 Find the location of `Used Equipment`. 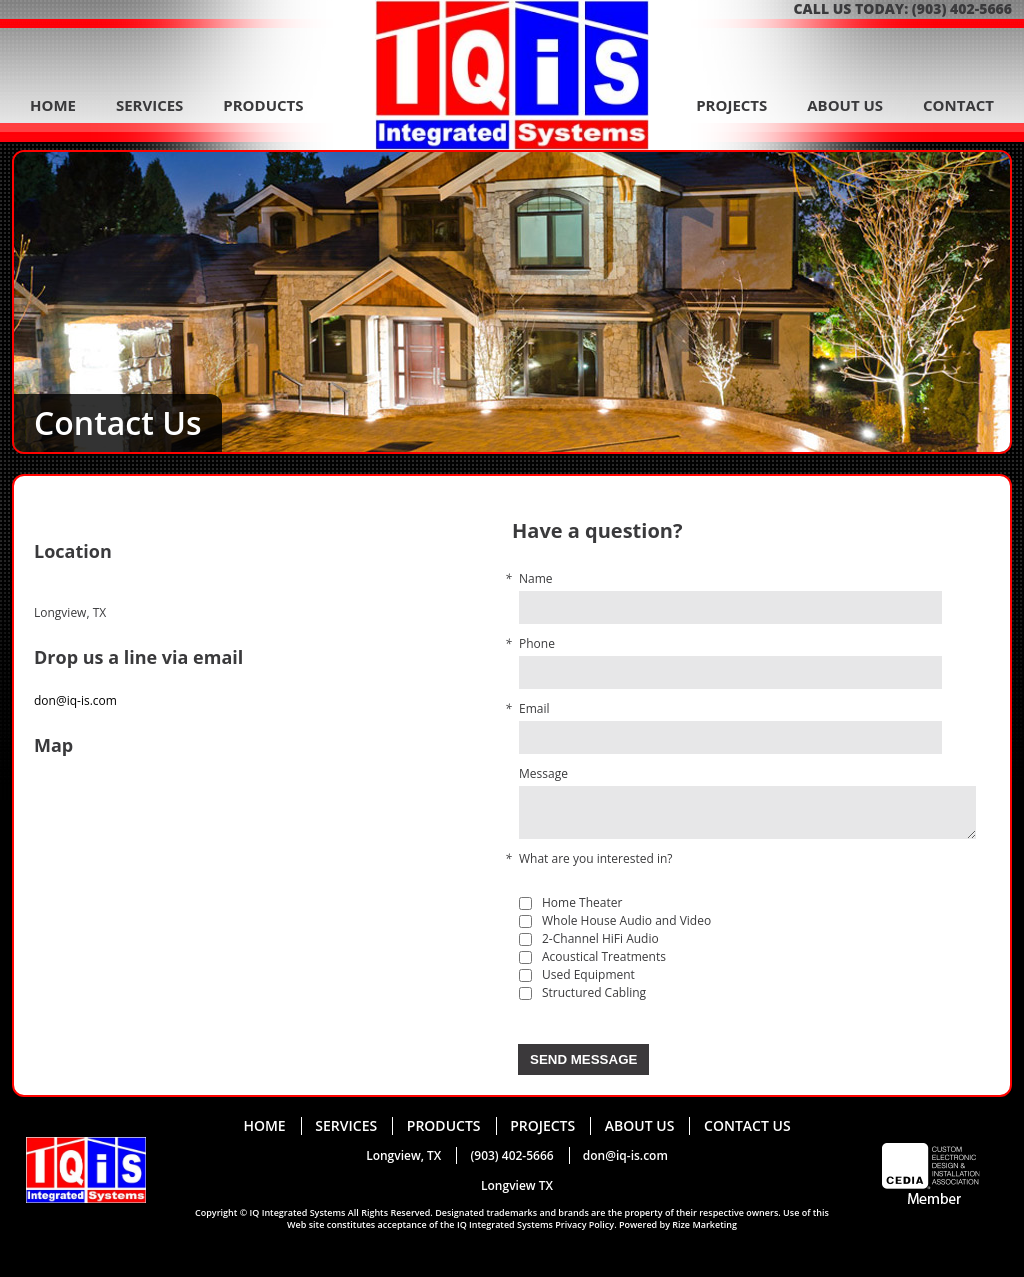

Used Equipment is located at coordinates (588, 975).